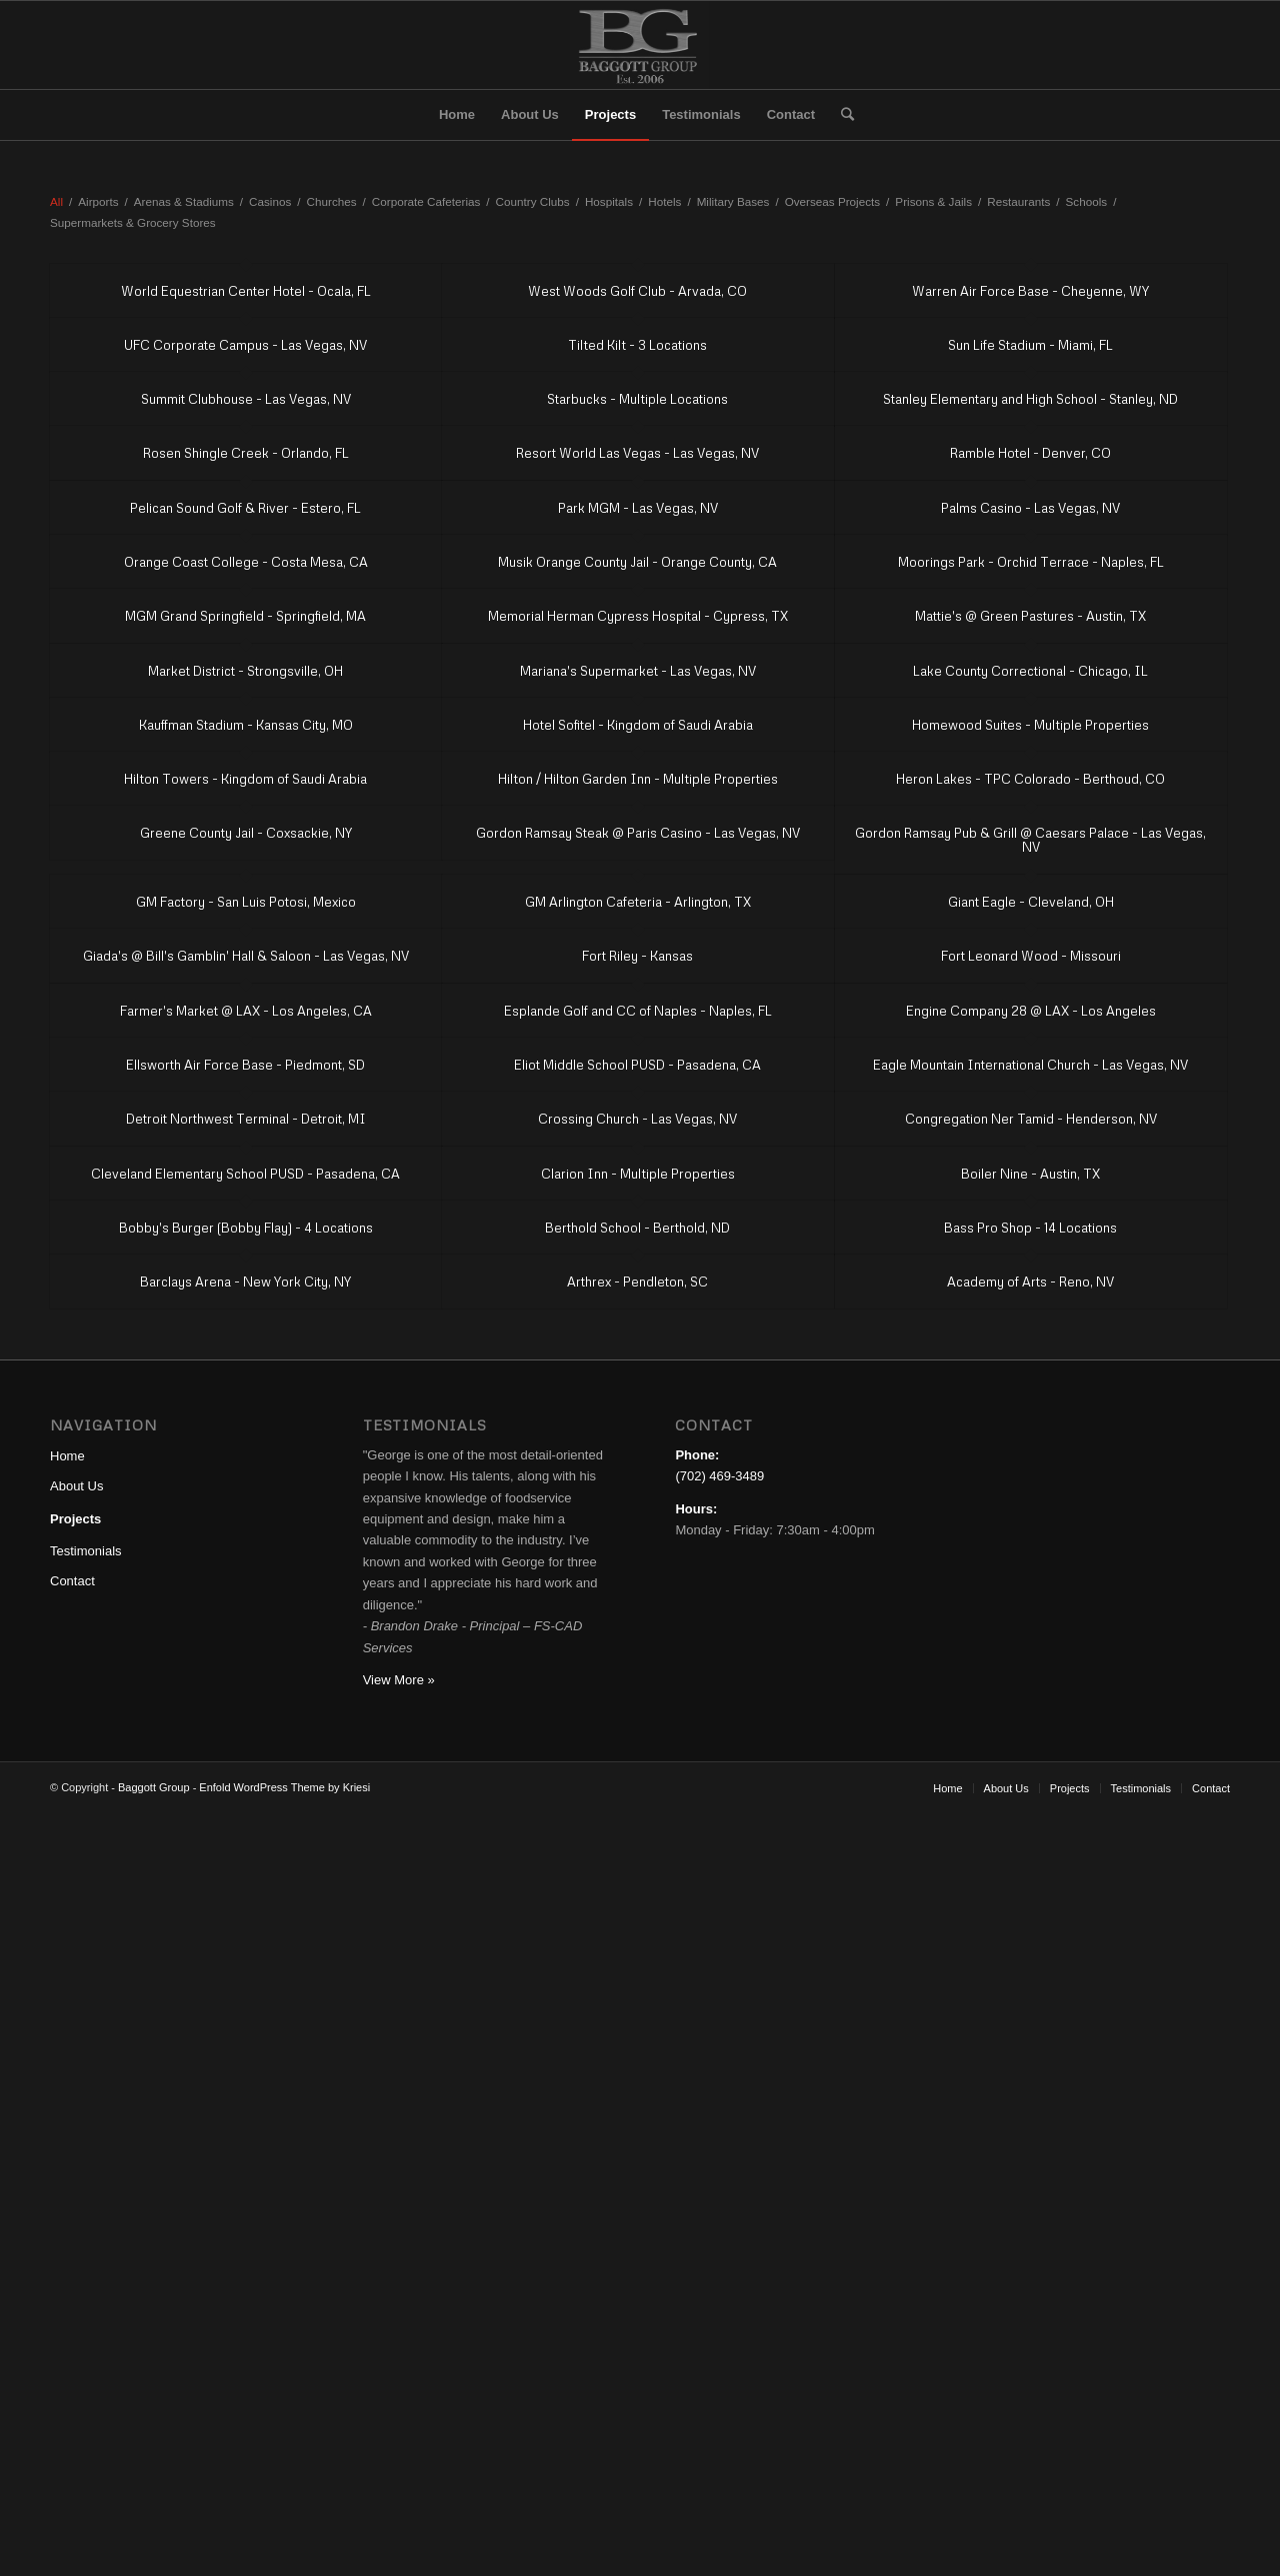 The image size is (1280, 2576). What do you see at coordinates (1030, 725) in the screenshot?
I see `Homewood Suites - Multiple Properties` at bounding box center [1030, 725].